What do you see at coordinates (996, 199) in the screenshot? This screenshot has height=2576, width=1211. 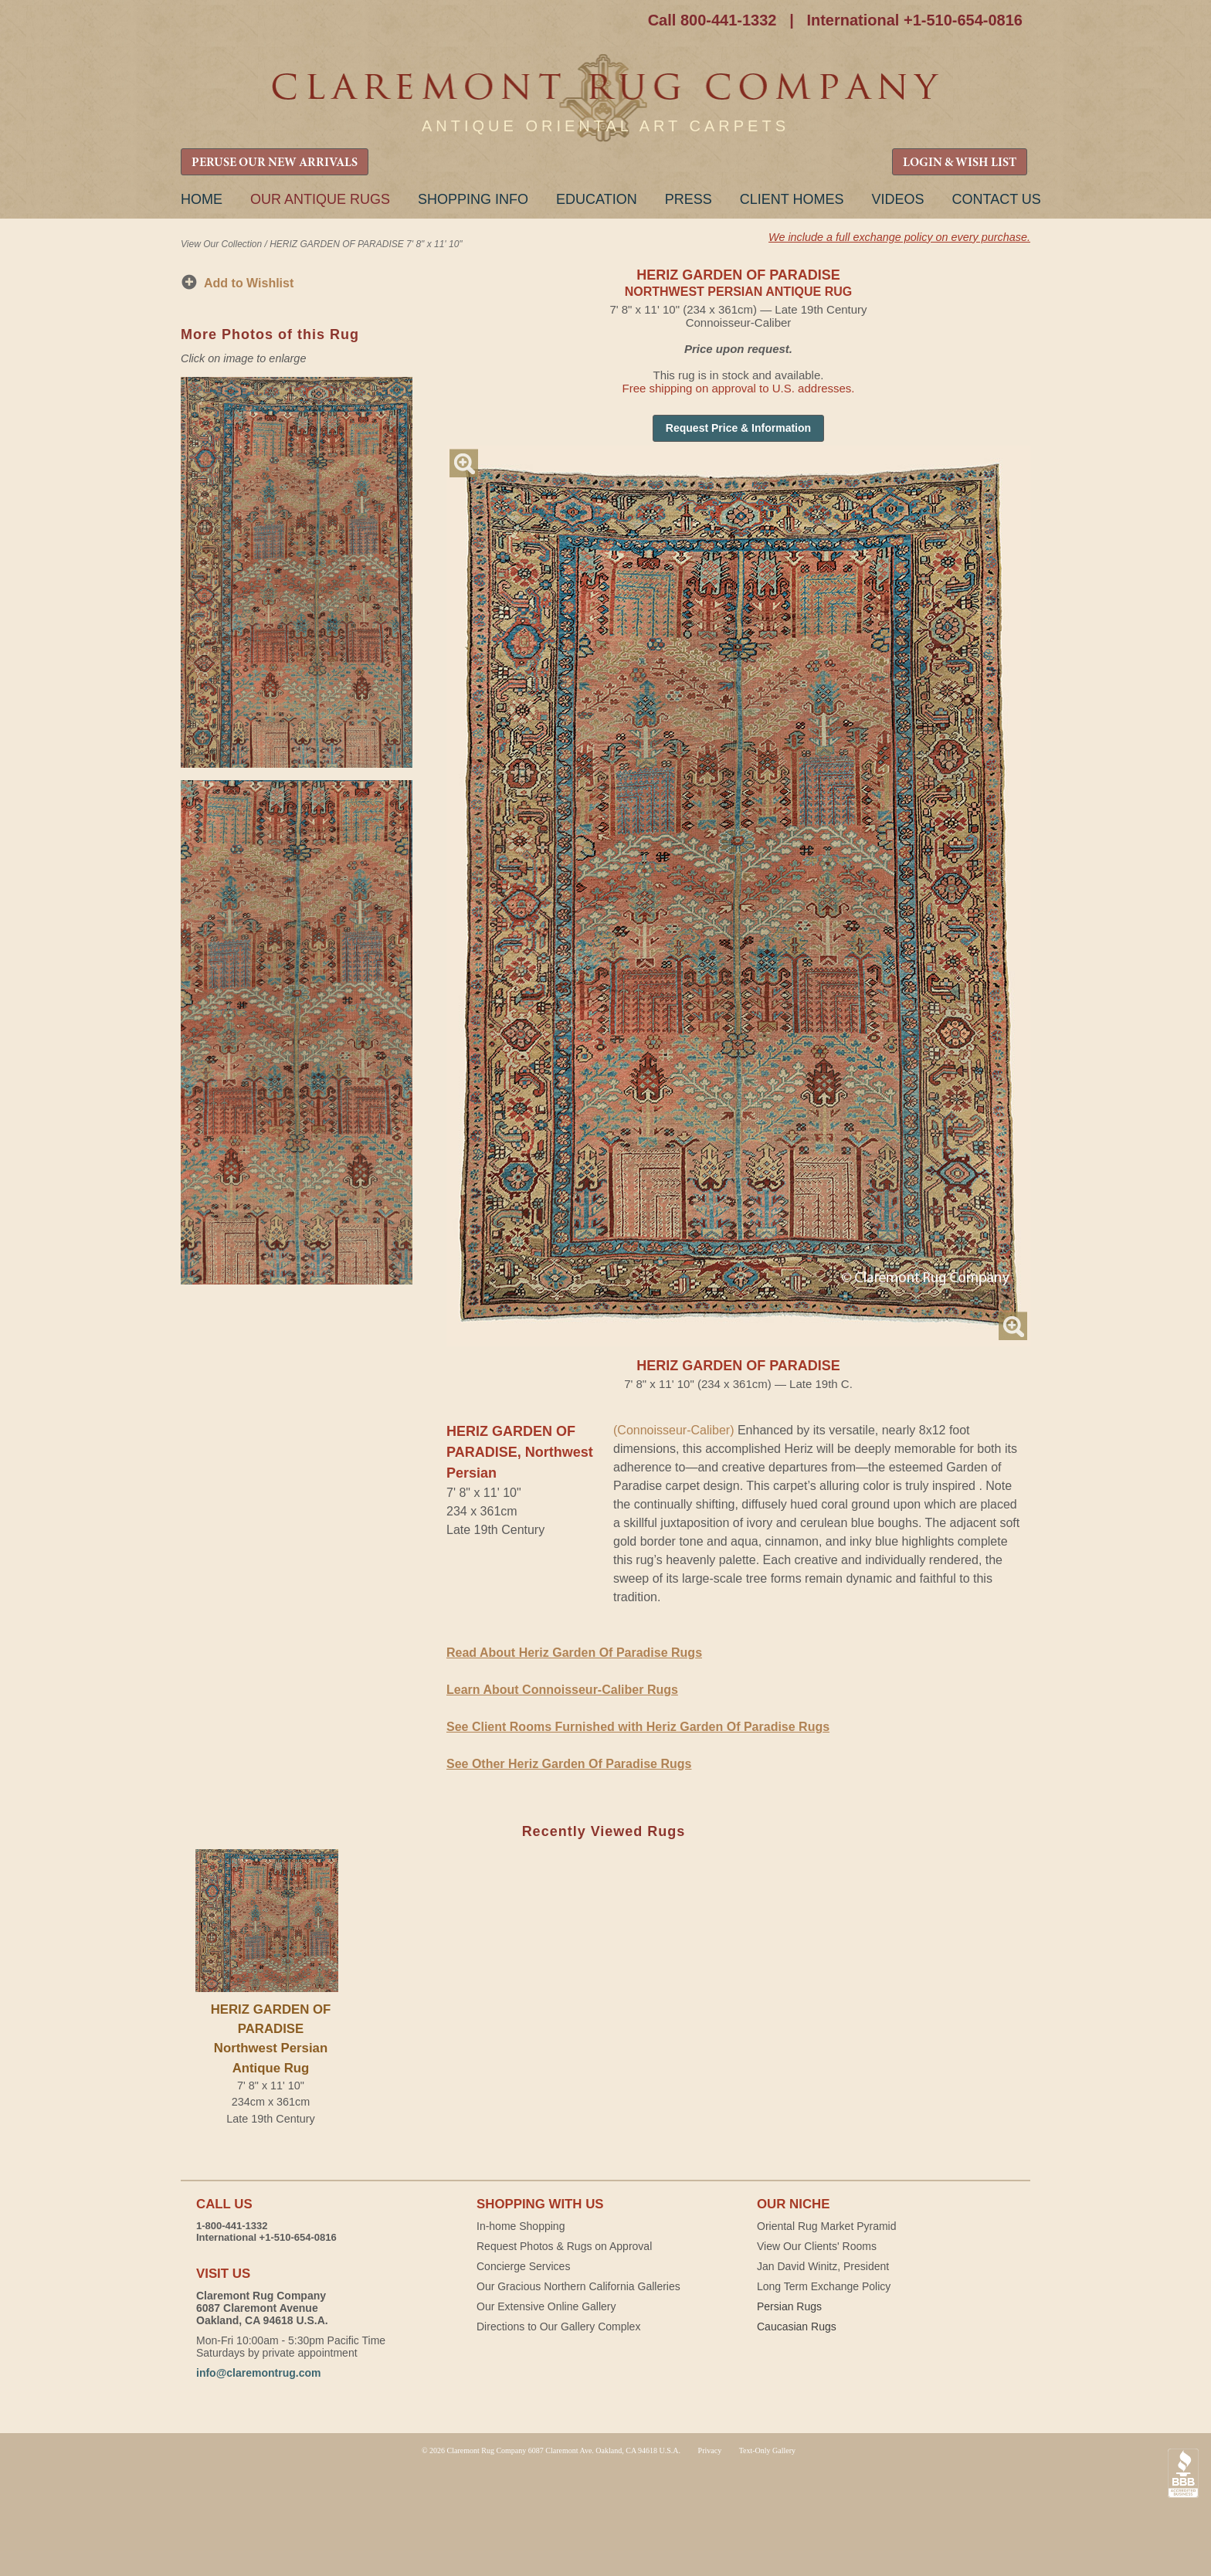 I see `Contact Us` at bounding box center [996, 199].